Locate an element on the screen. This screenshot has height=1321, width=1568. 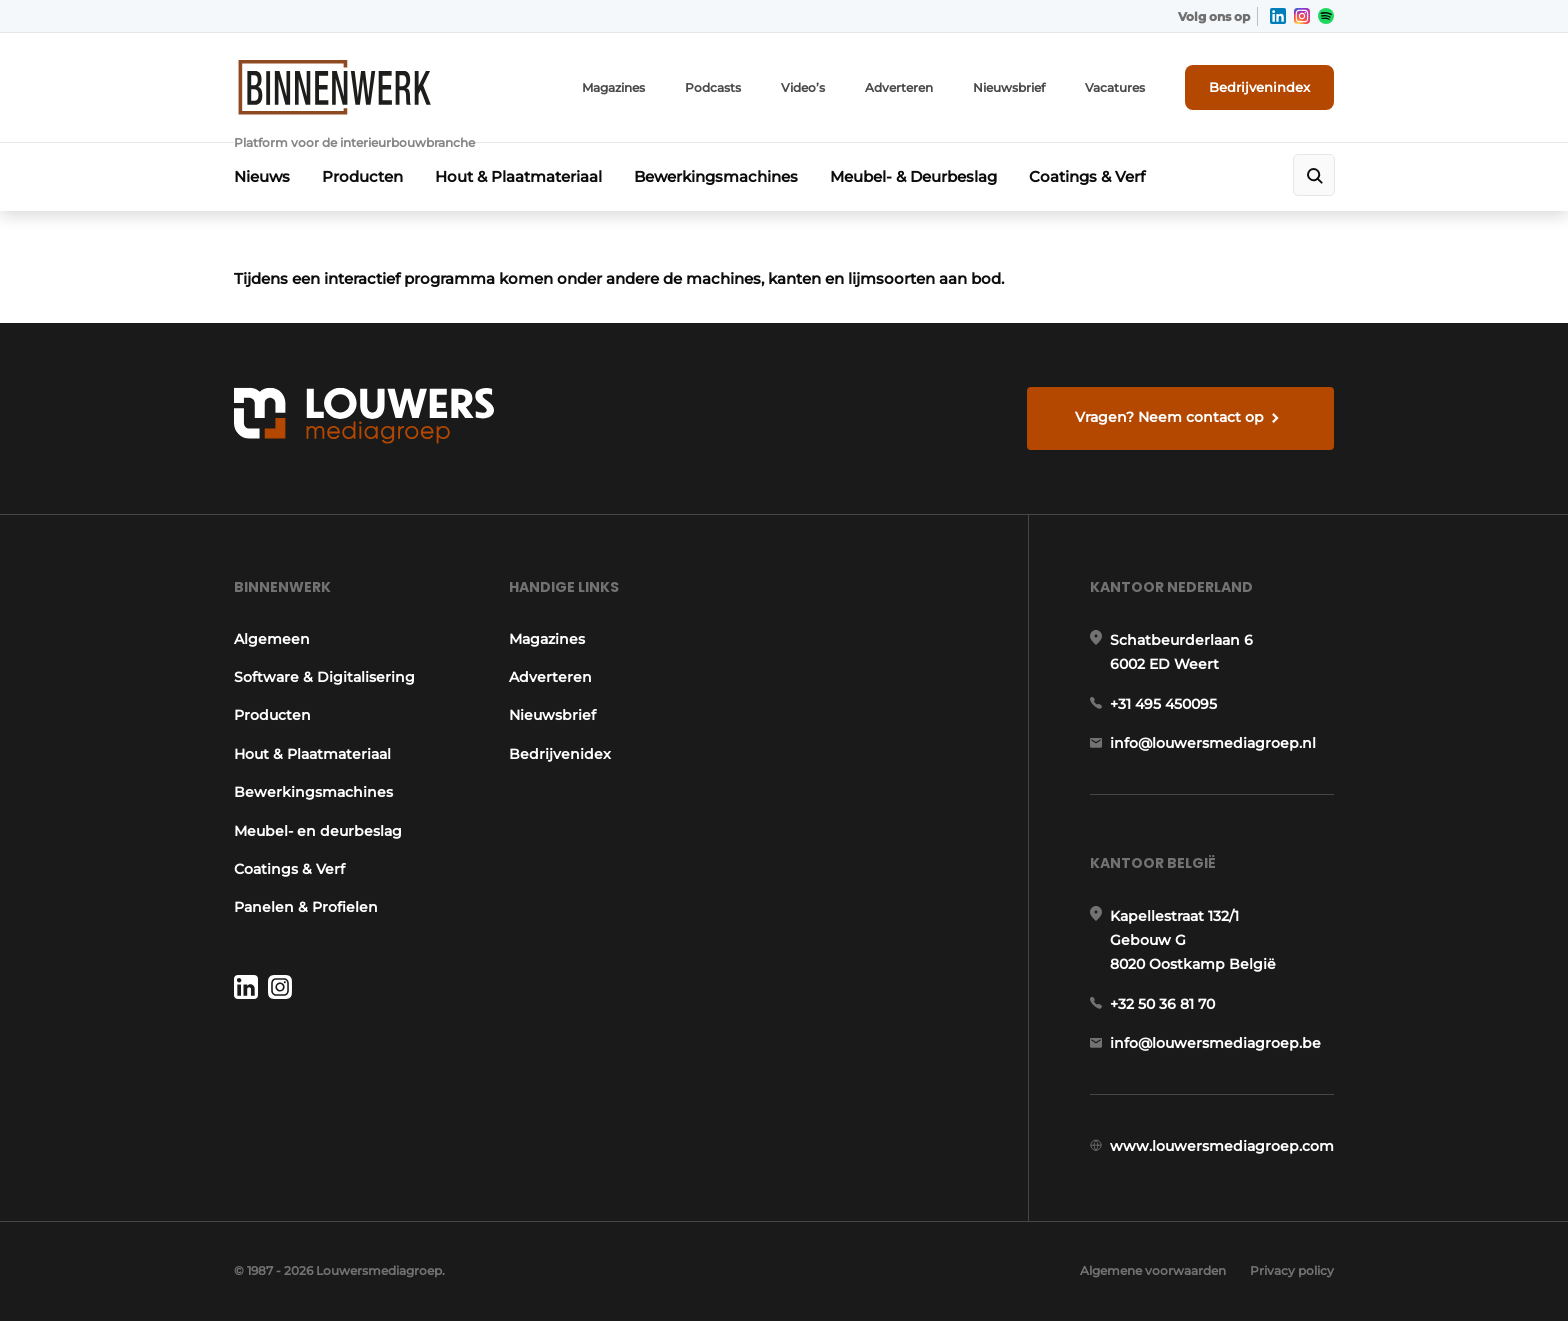
Software & Digitalisering is located at coordinates (324, 677).